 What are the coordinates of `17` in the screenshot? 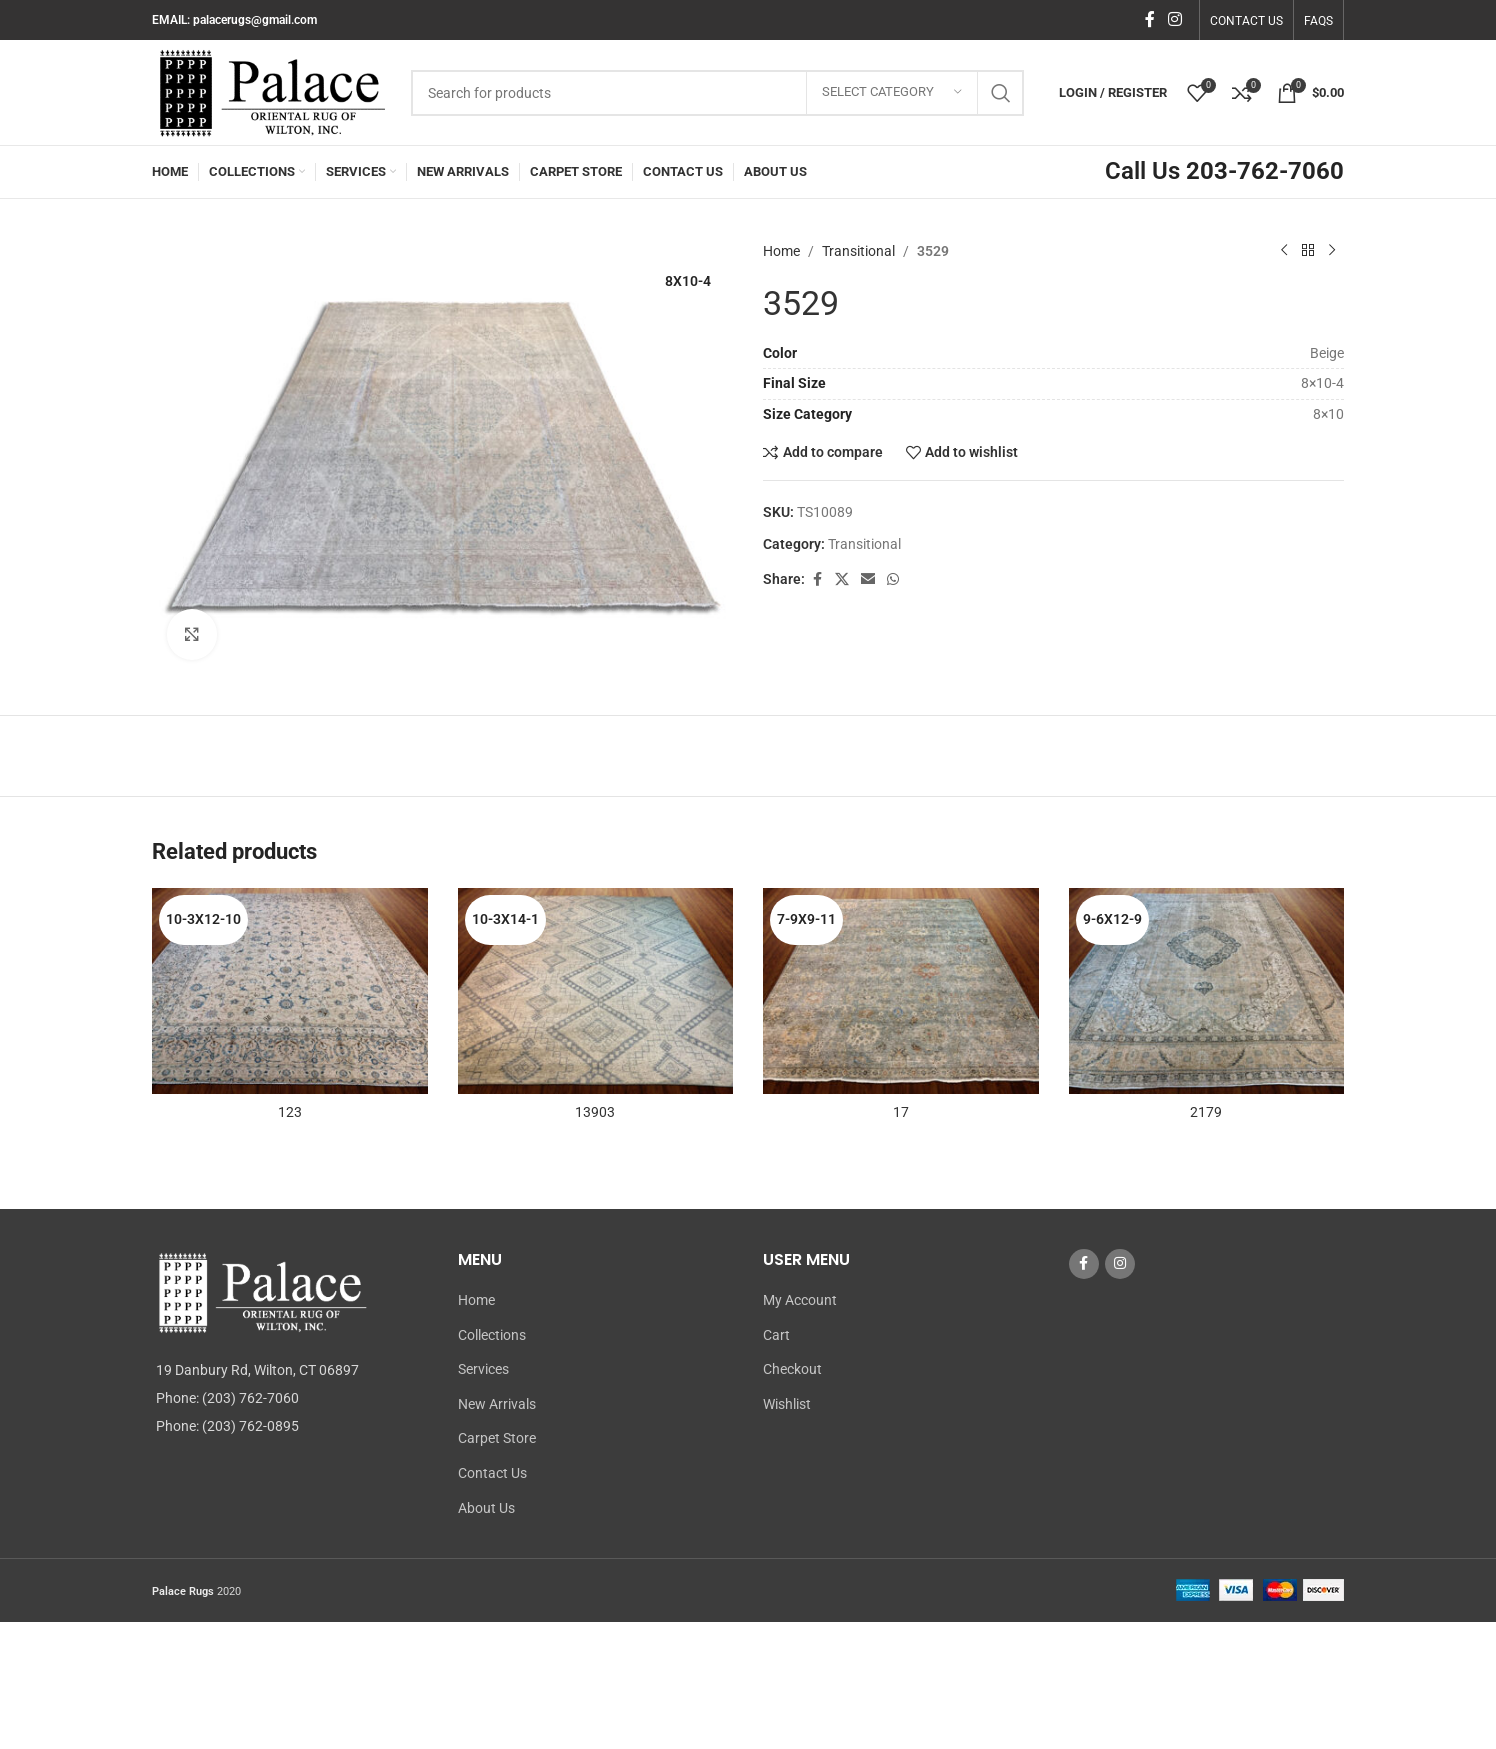 It's located at (901, 1112).